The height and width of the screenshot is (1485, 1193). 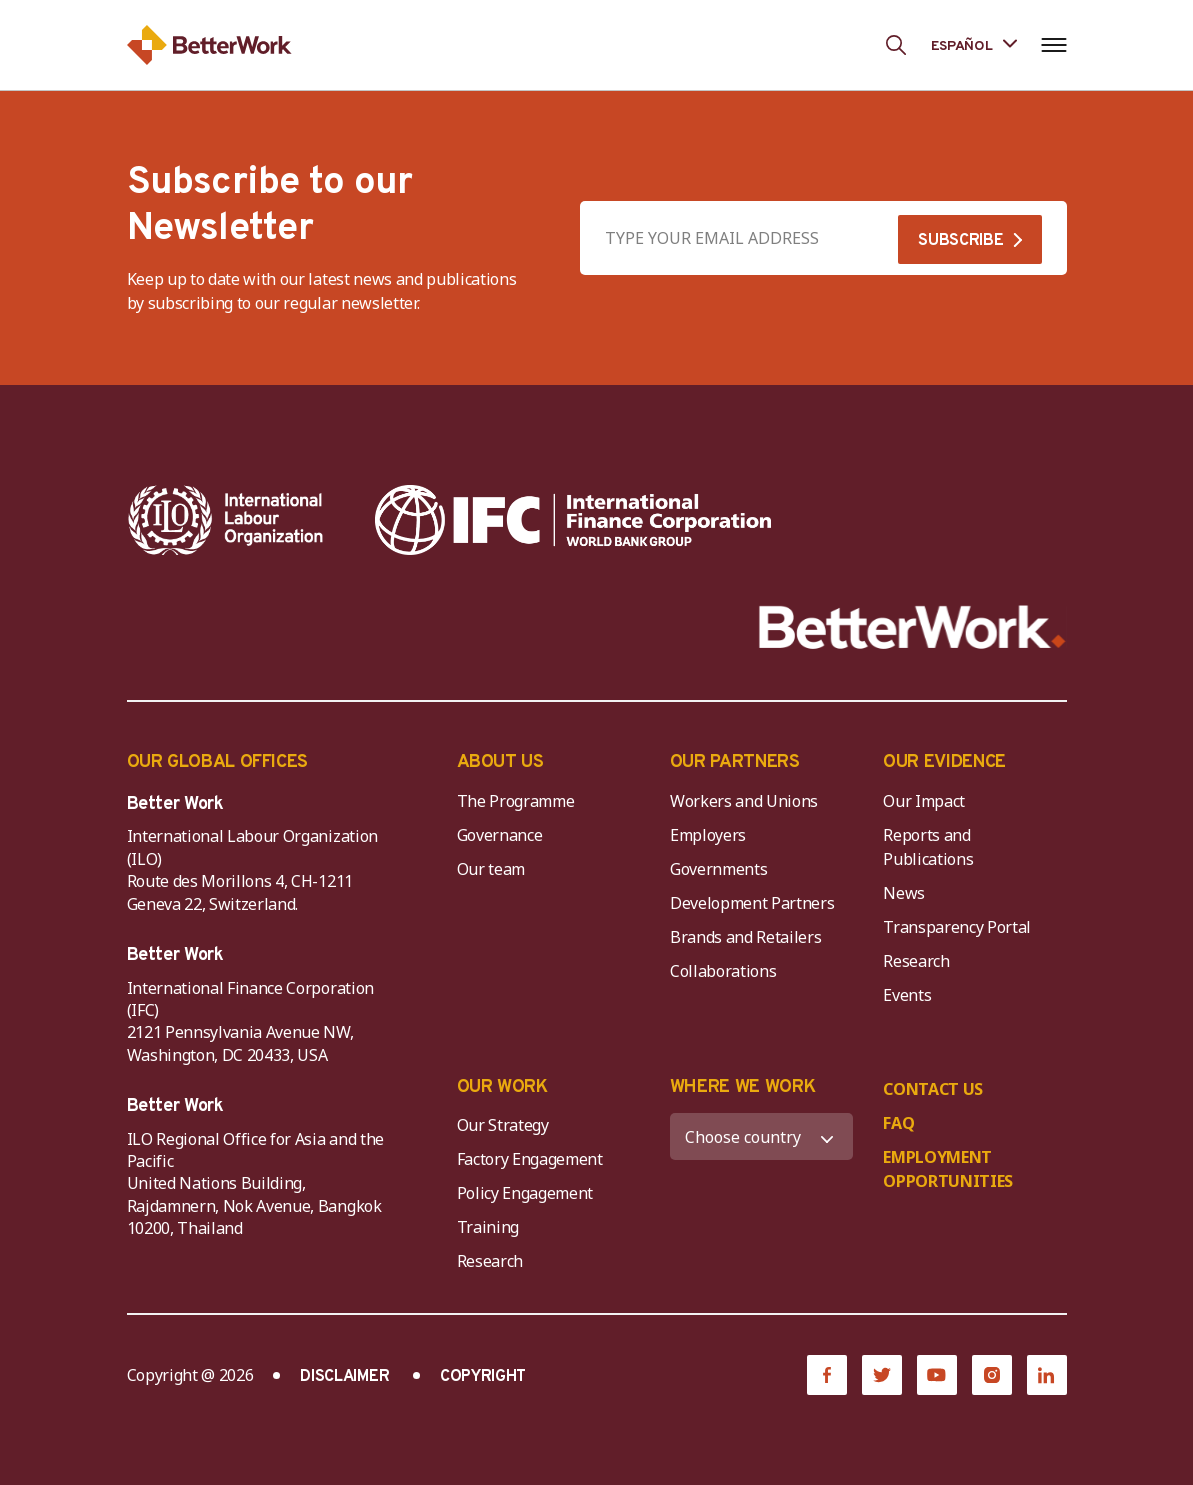 What do you see at coordinates (226, 520) in the screenshot?
I see `[ILO-IFC-Logo_white-2]` at bounding box center [226, 520].